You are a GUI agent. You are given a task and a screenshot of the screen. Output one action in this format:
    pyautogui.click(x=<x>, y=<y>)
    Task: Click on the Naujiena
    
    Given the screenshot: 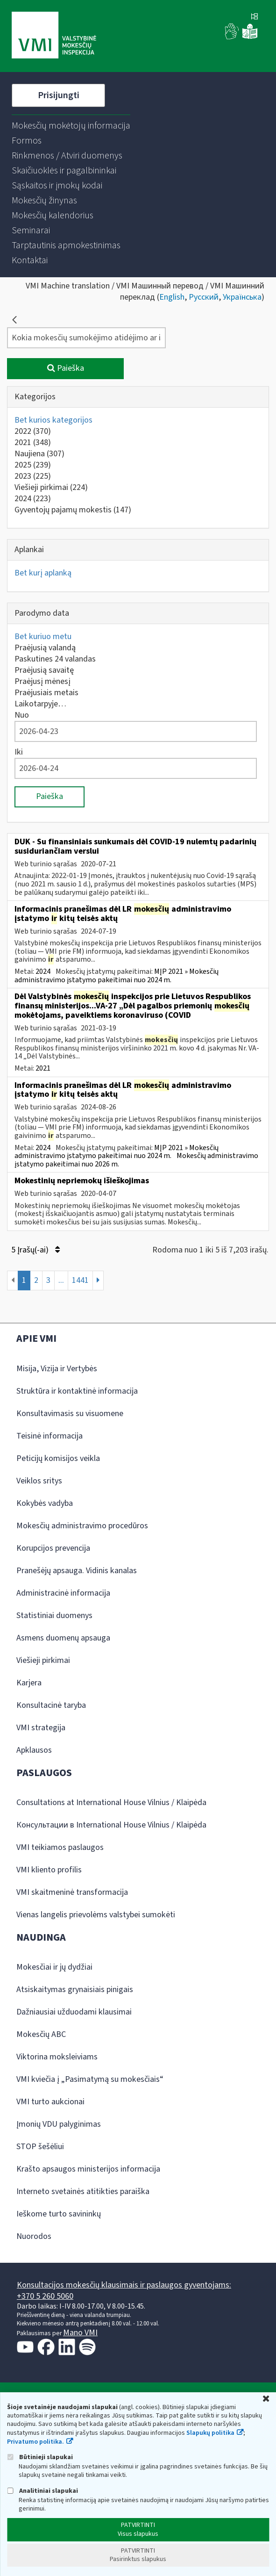 What is the action you would take?
    pyautogui.click(x=39, y=454)
    